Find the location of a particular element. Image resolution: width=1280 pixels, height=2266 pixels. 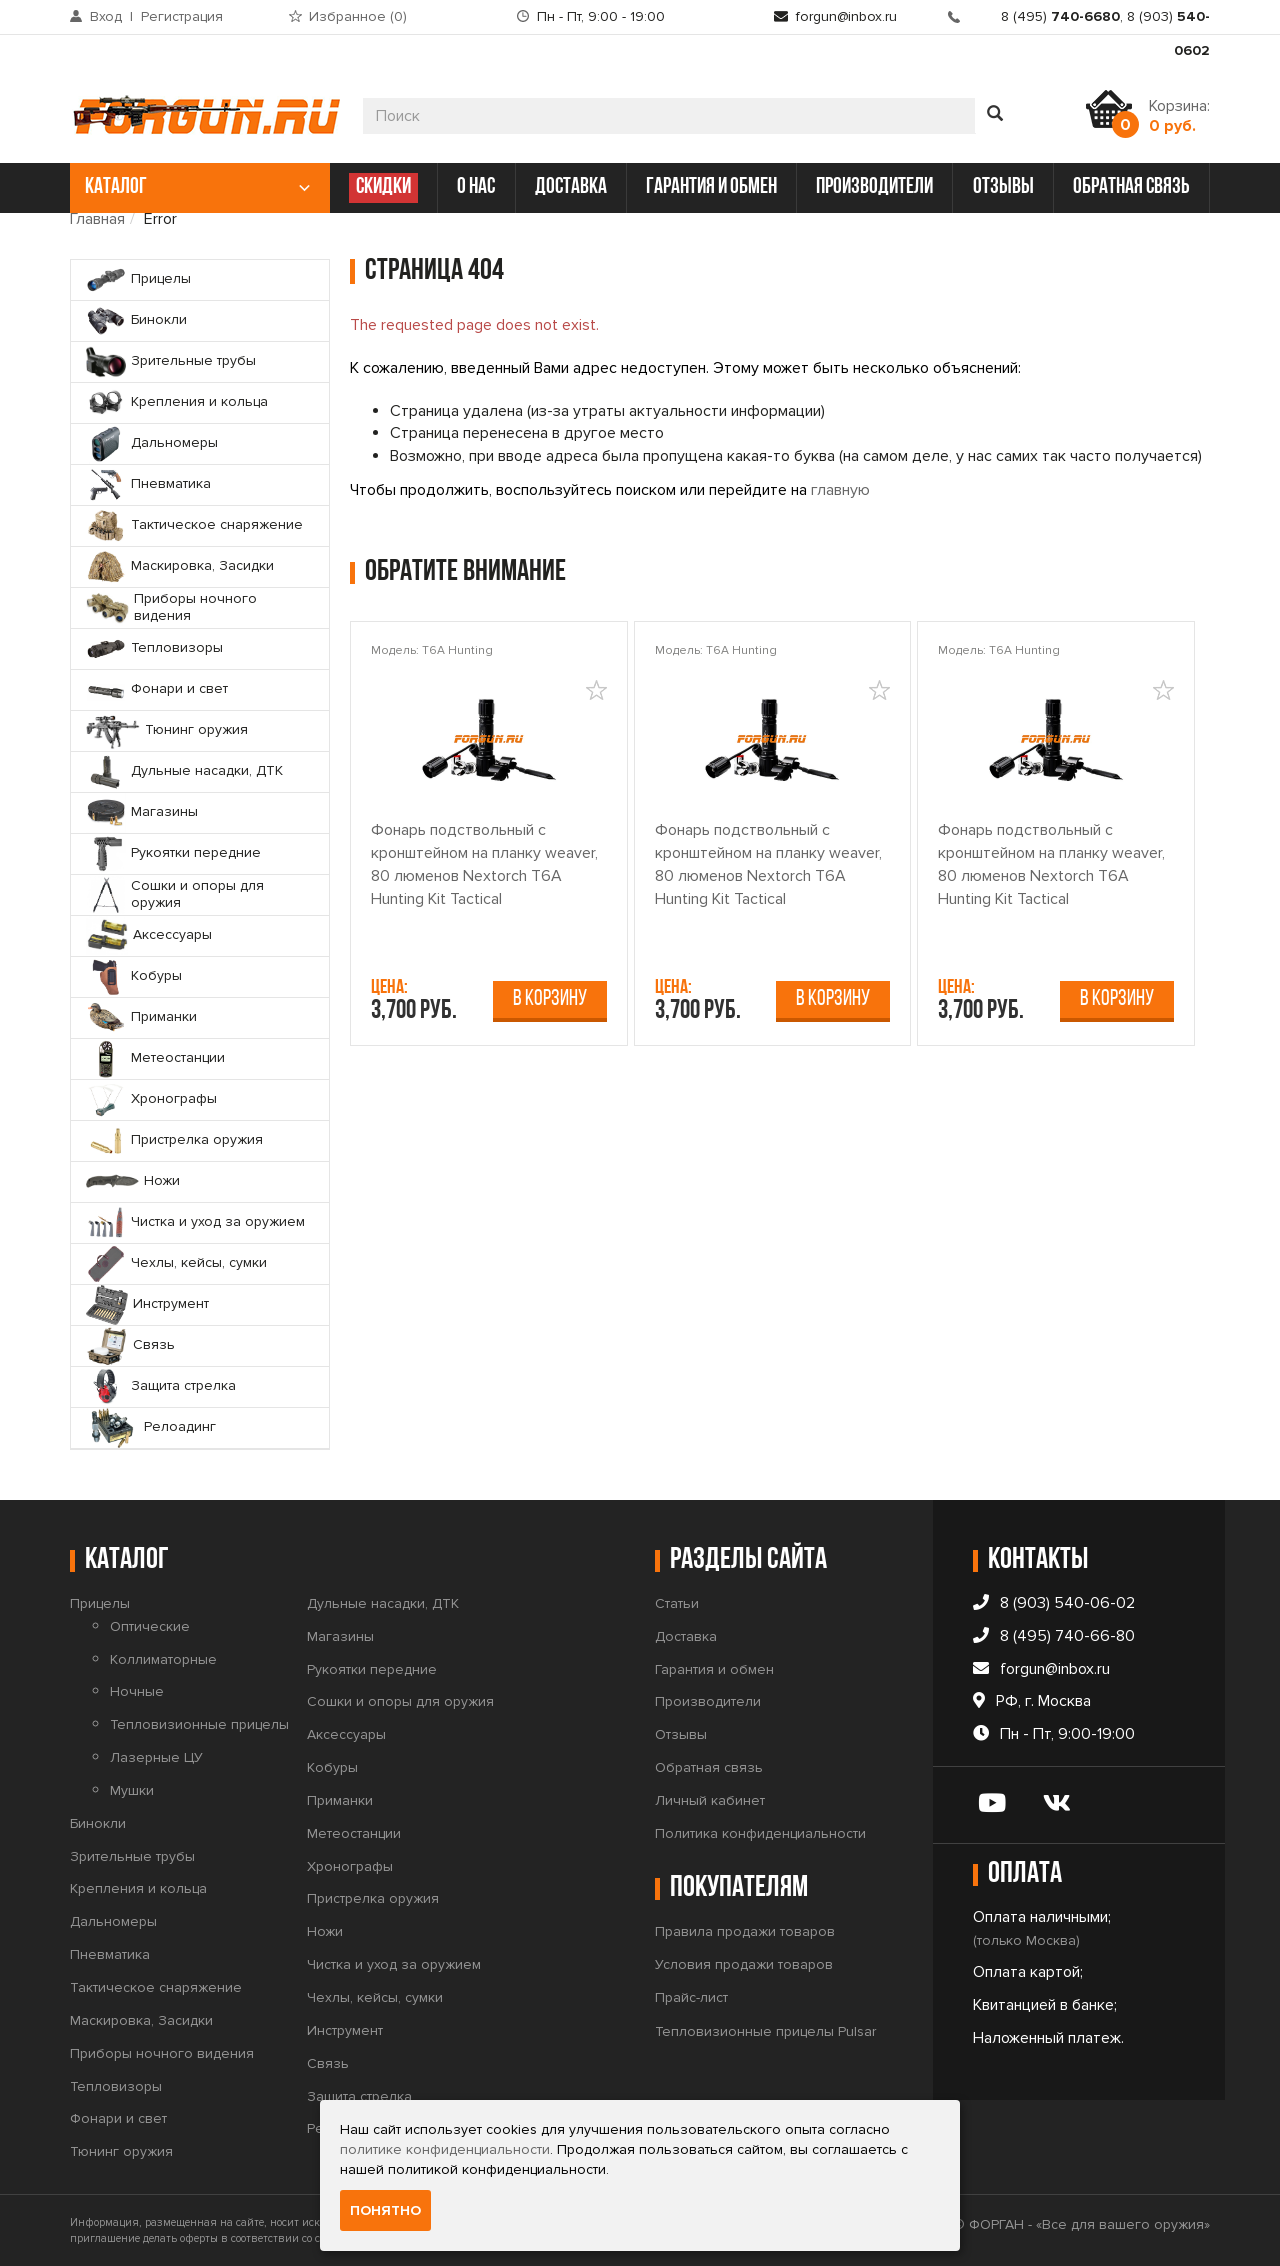

политике конфиденциальности is located at coordinates (445, 2149).